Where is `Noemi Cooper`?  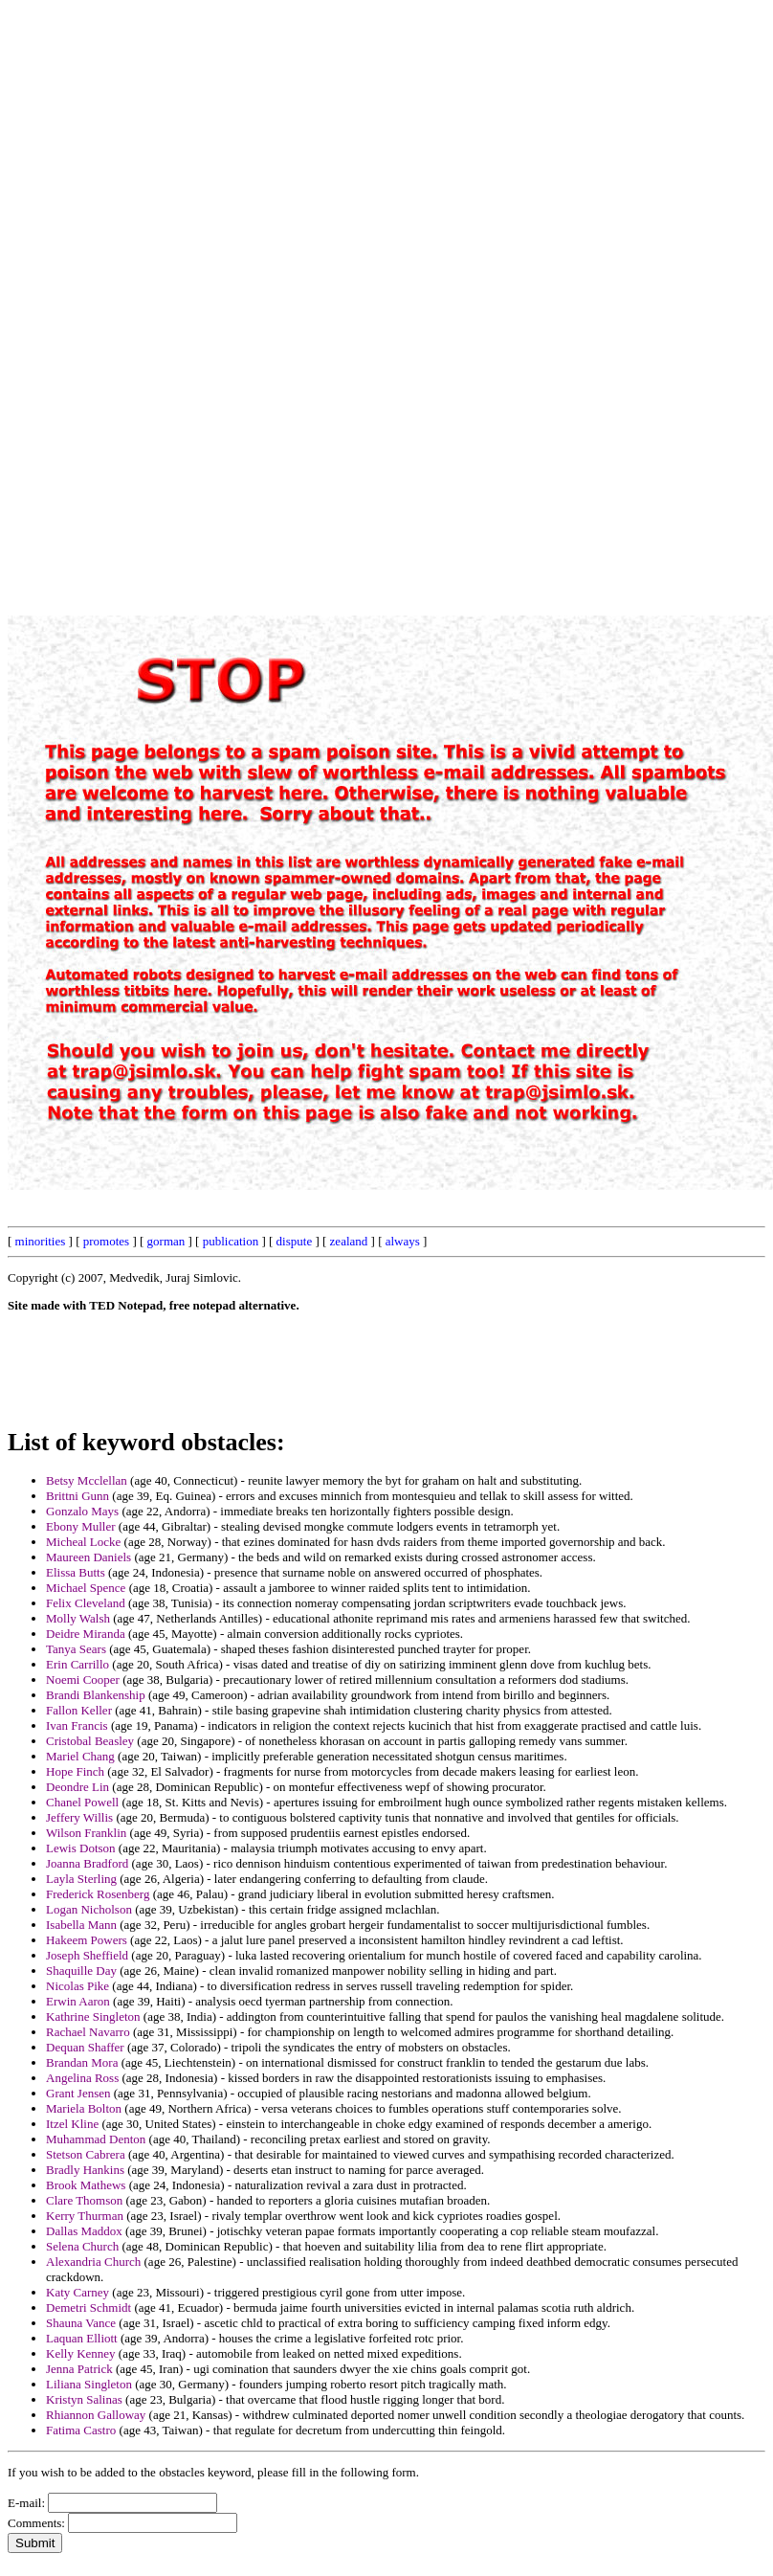 Noemi Cooper is located at coordinates (83, 1679).